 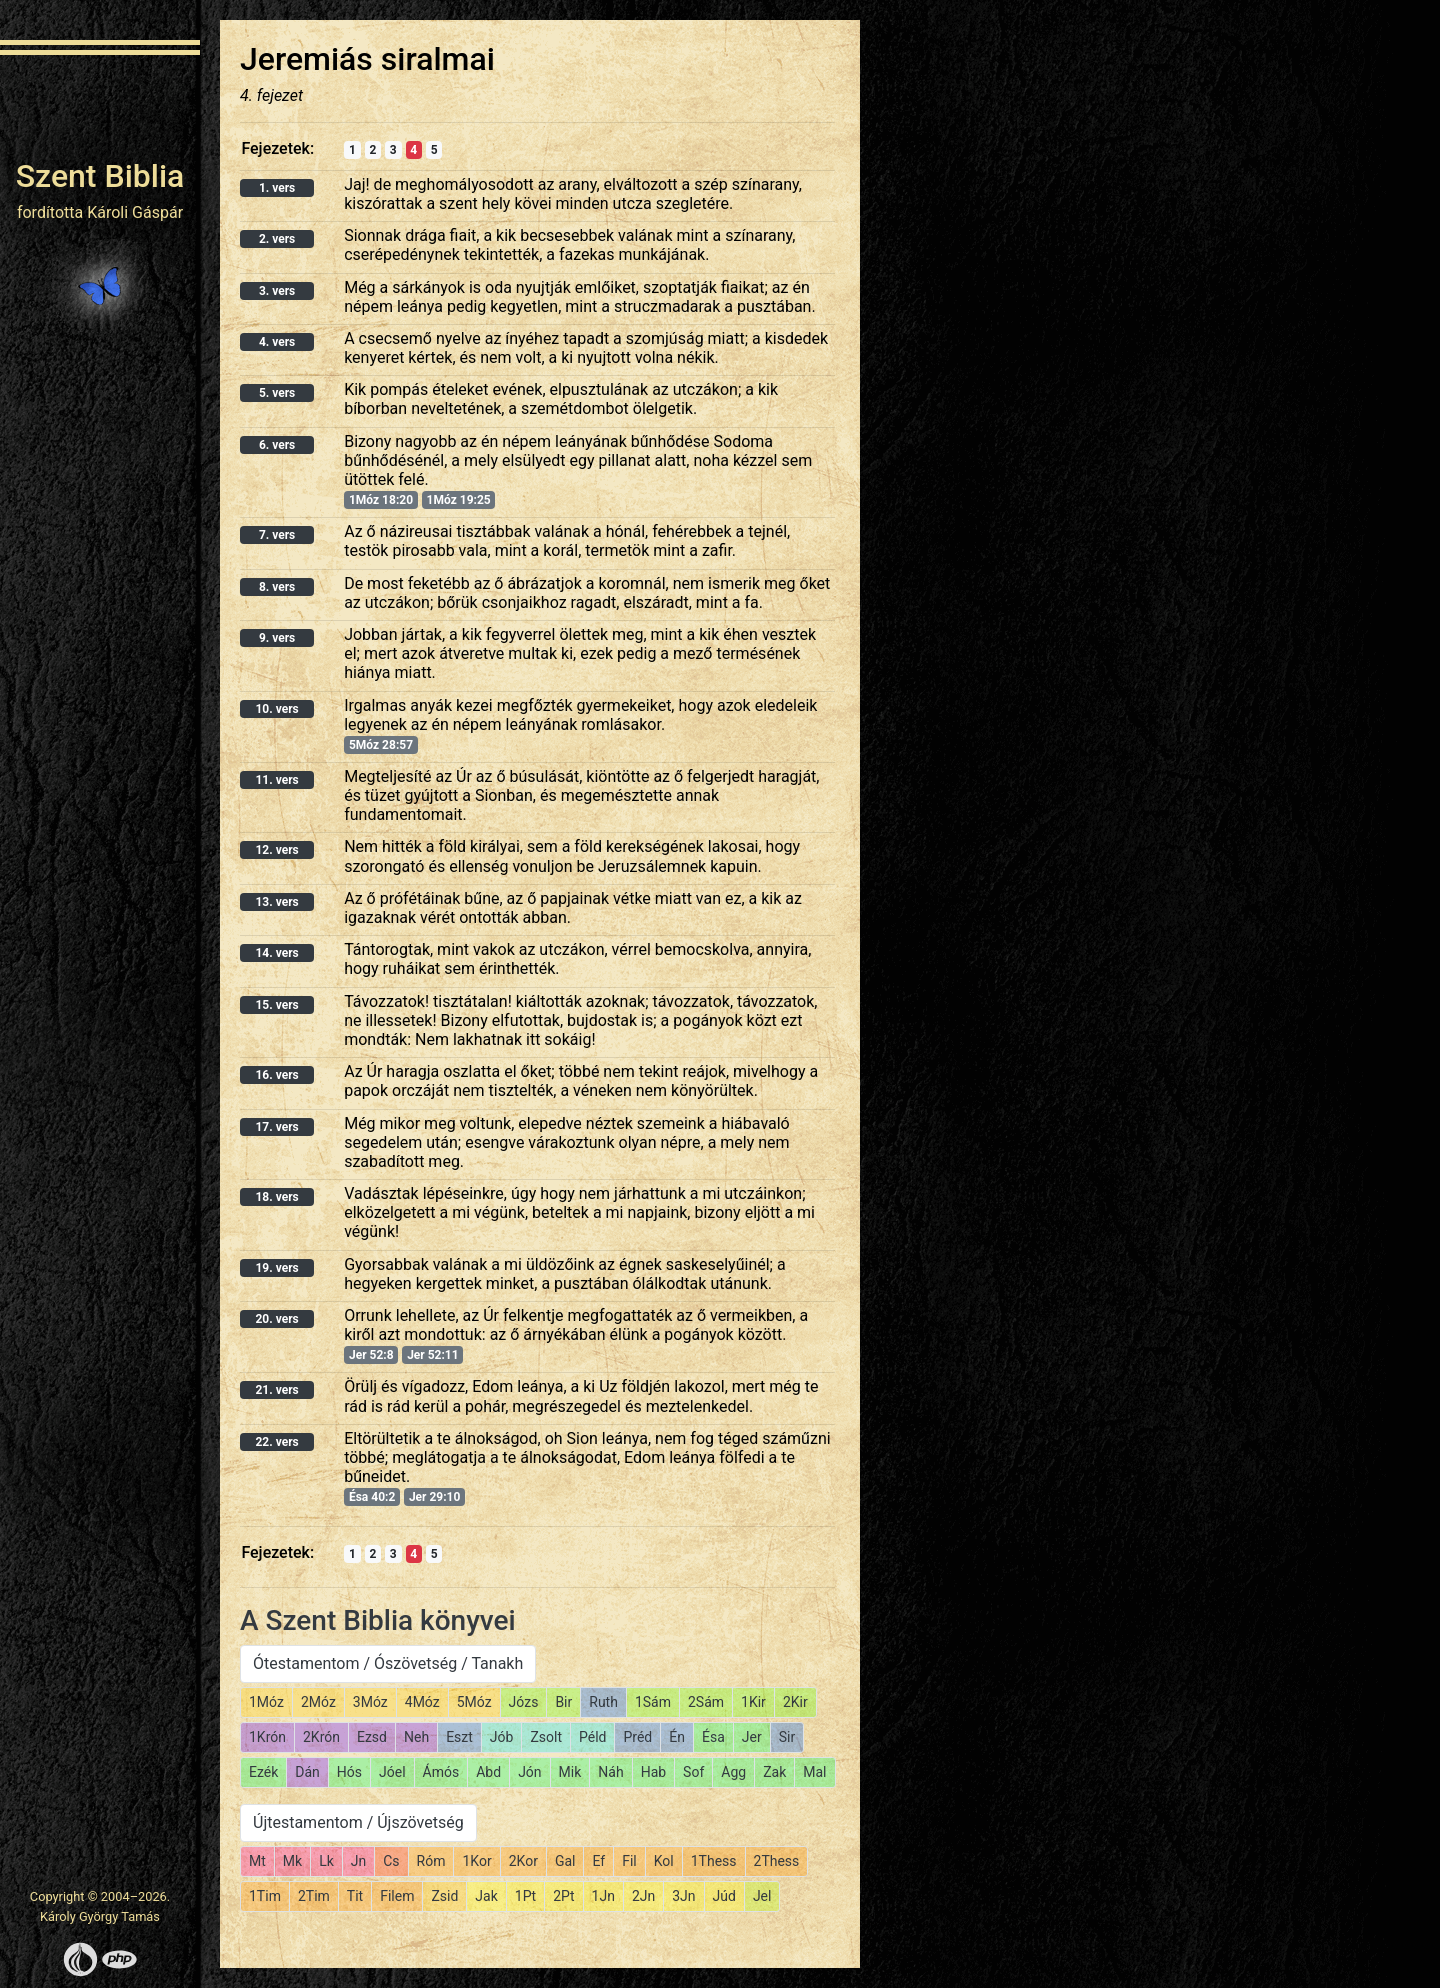 What do you see at coordinates (292, 1861) in the screenshot?
I see `Mk` at bounding box center [292, 1861].